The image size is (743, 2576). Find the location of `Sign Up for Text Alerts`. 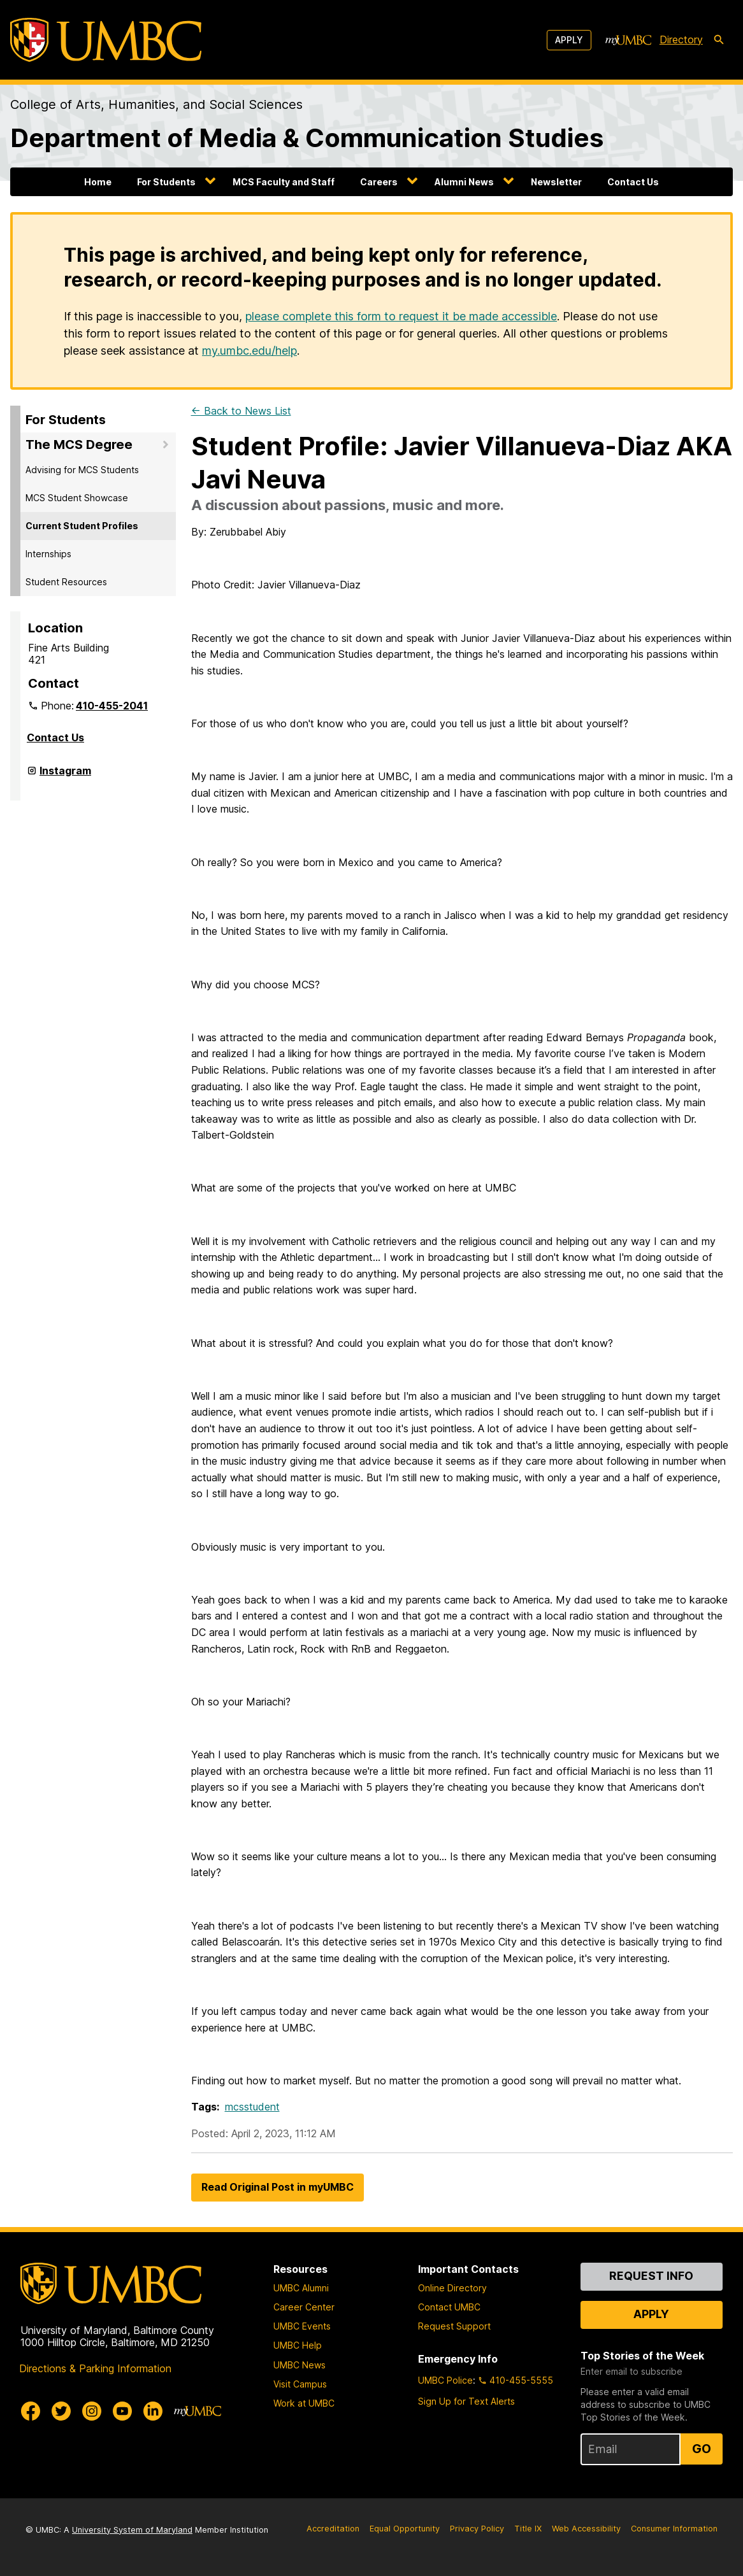

Sign Up for Text Alerts is located at coordinates (466, 2401).